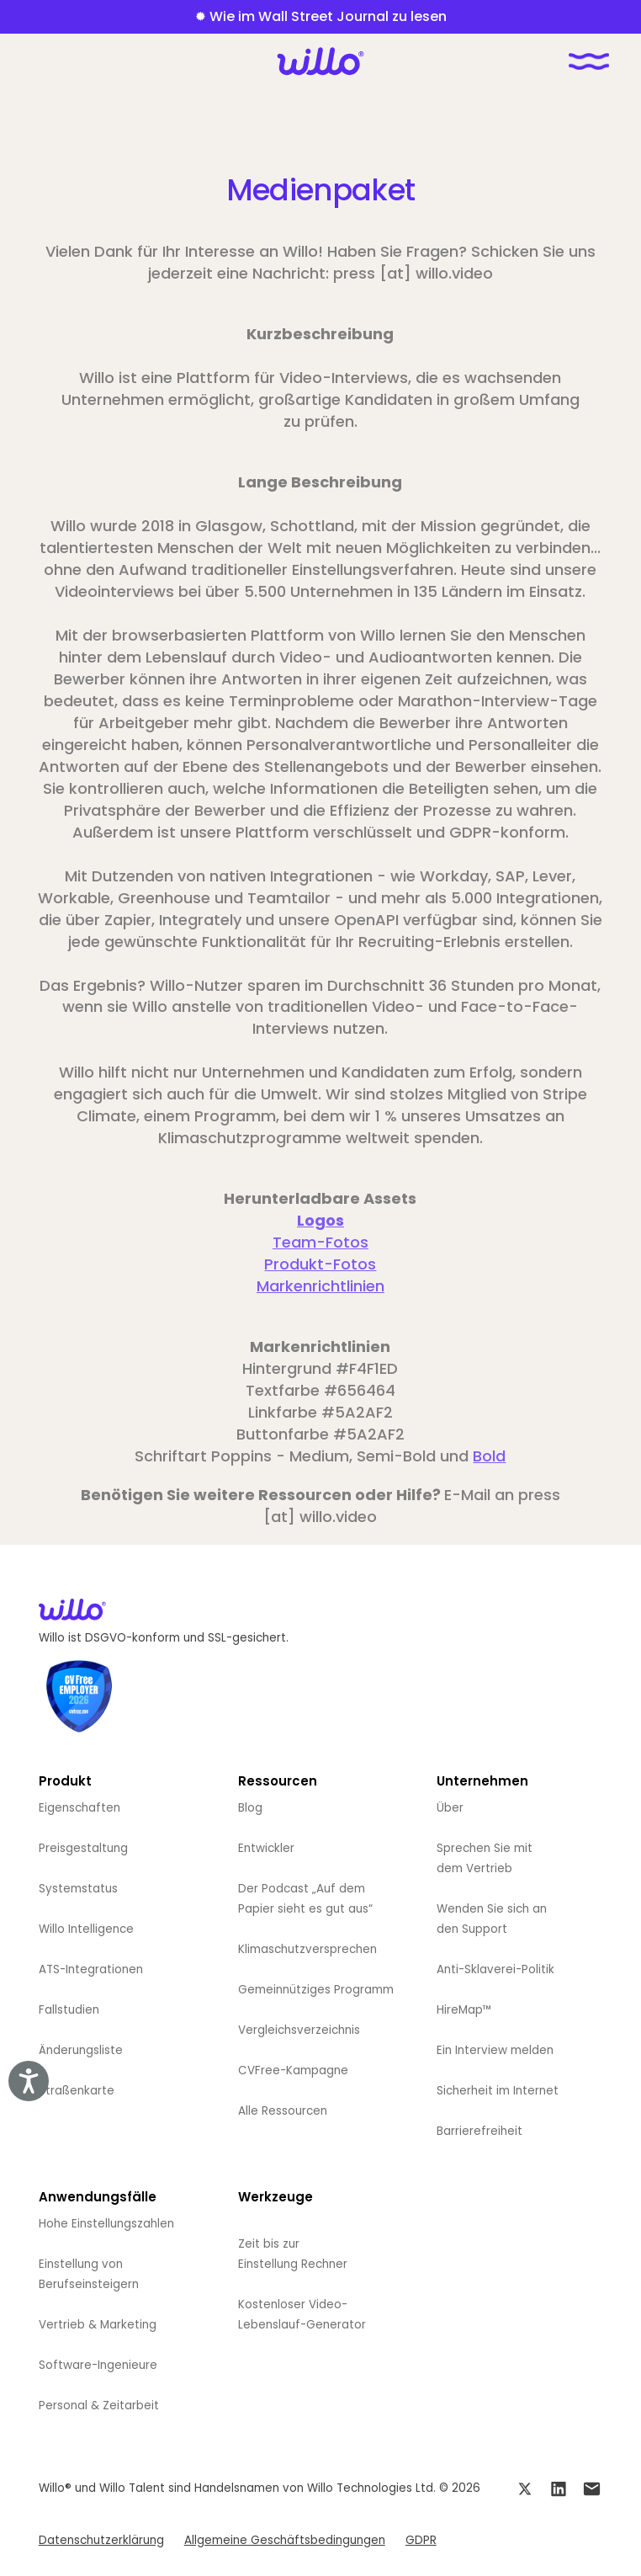 Image resolution: width=641 pixels, height=2576 pixels. I want to click on CVFree-Kampagne, so click(293, 2070).